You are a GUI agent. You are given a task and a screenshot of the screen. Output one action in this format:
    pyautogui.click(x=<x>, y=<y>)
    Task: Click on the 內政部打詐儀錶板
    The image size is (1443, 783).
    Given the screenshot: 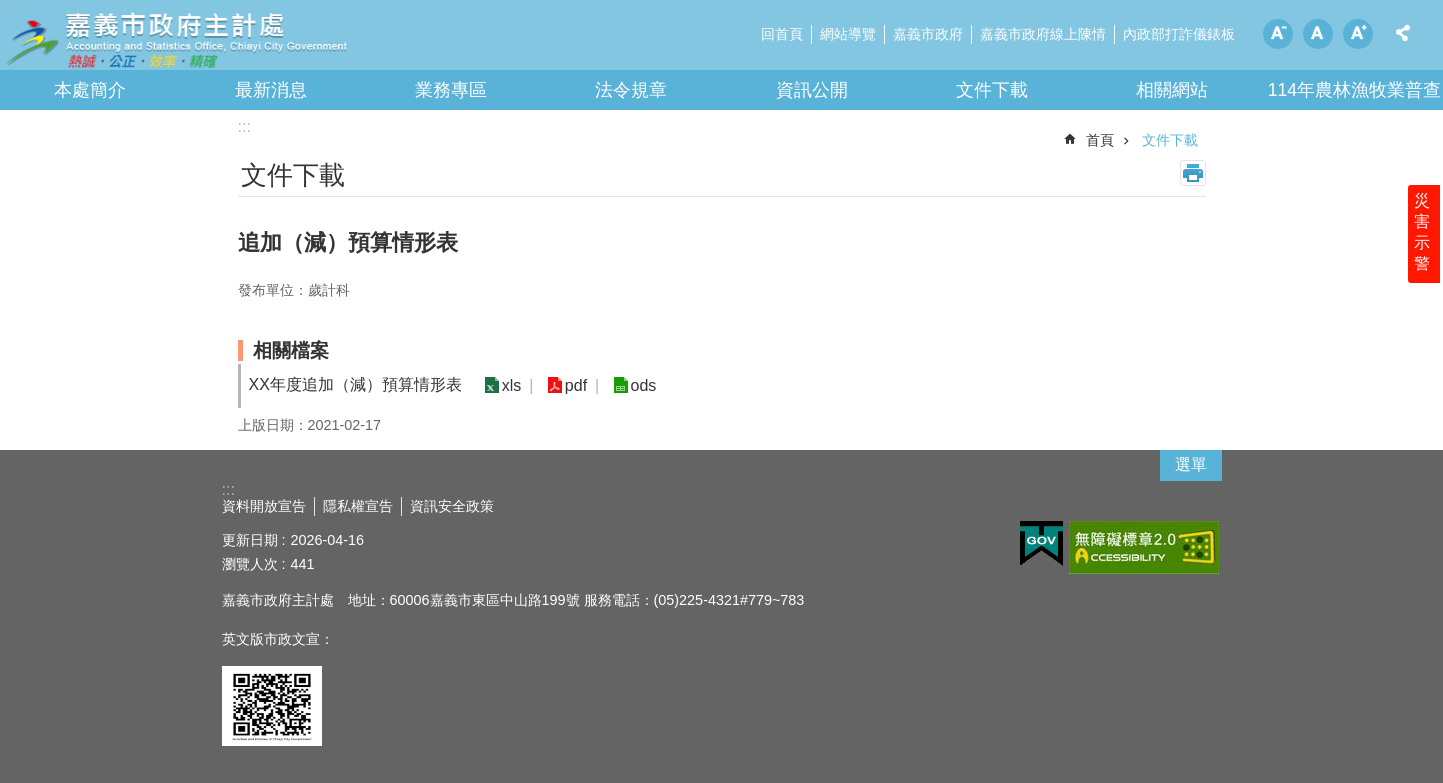 What is the action you would take?
    pyautogui.click(x=1179, y=34)
    